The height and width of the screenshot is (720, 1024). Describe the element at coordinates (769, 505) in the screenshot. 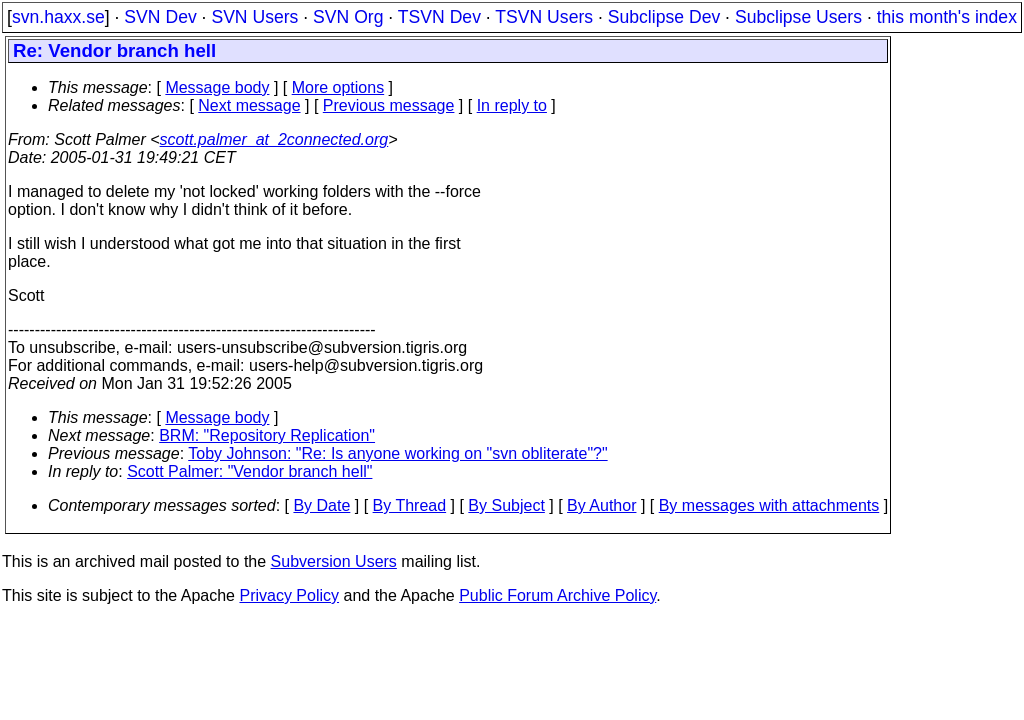

I see `By messages with attachments` at that location.